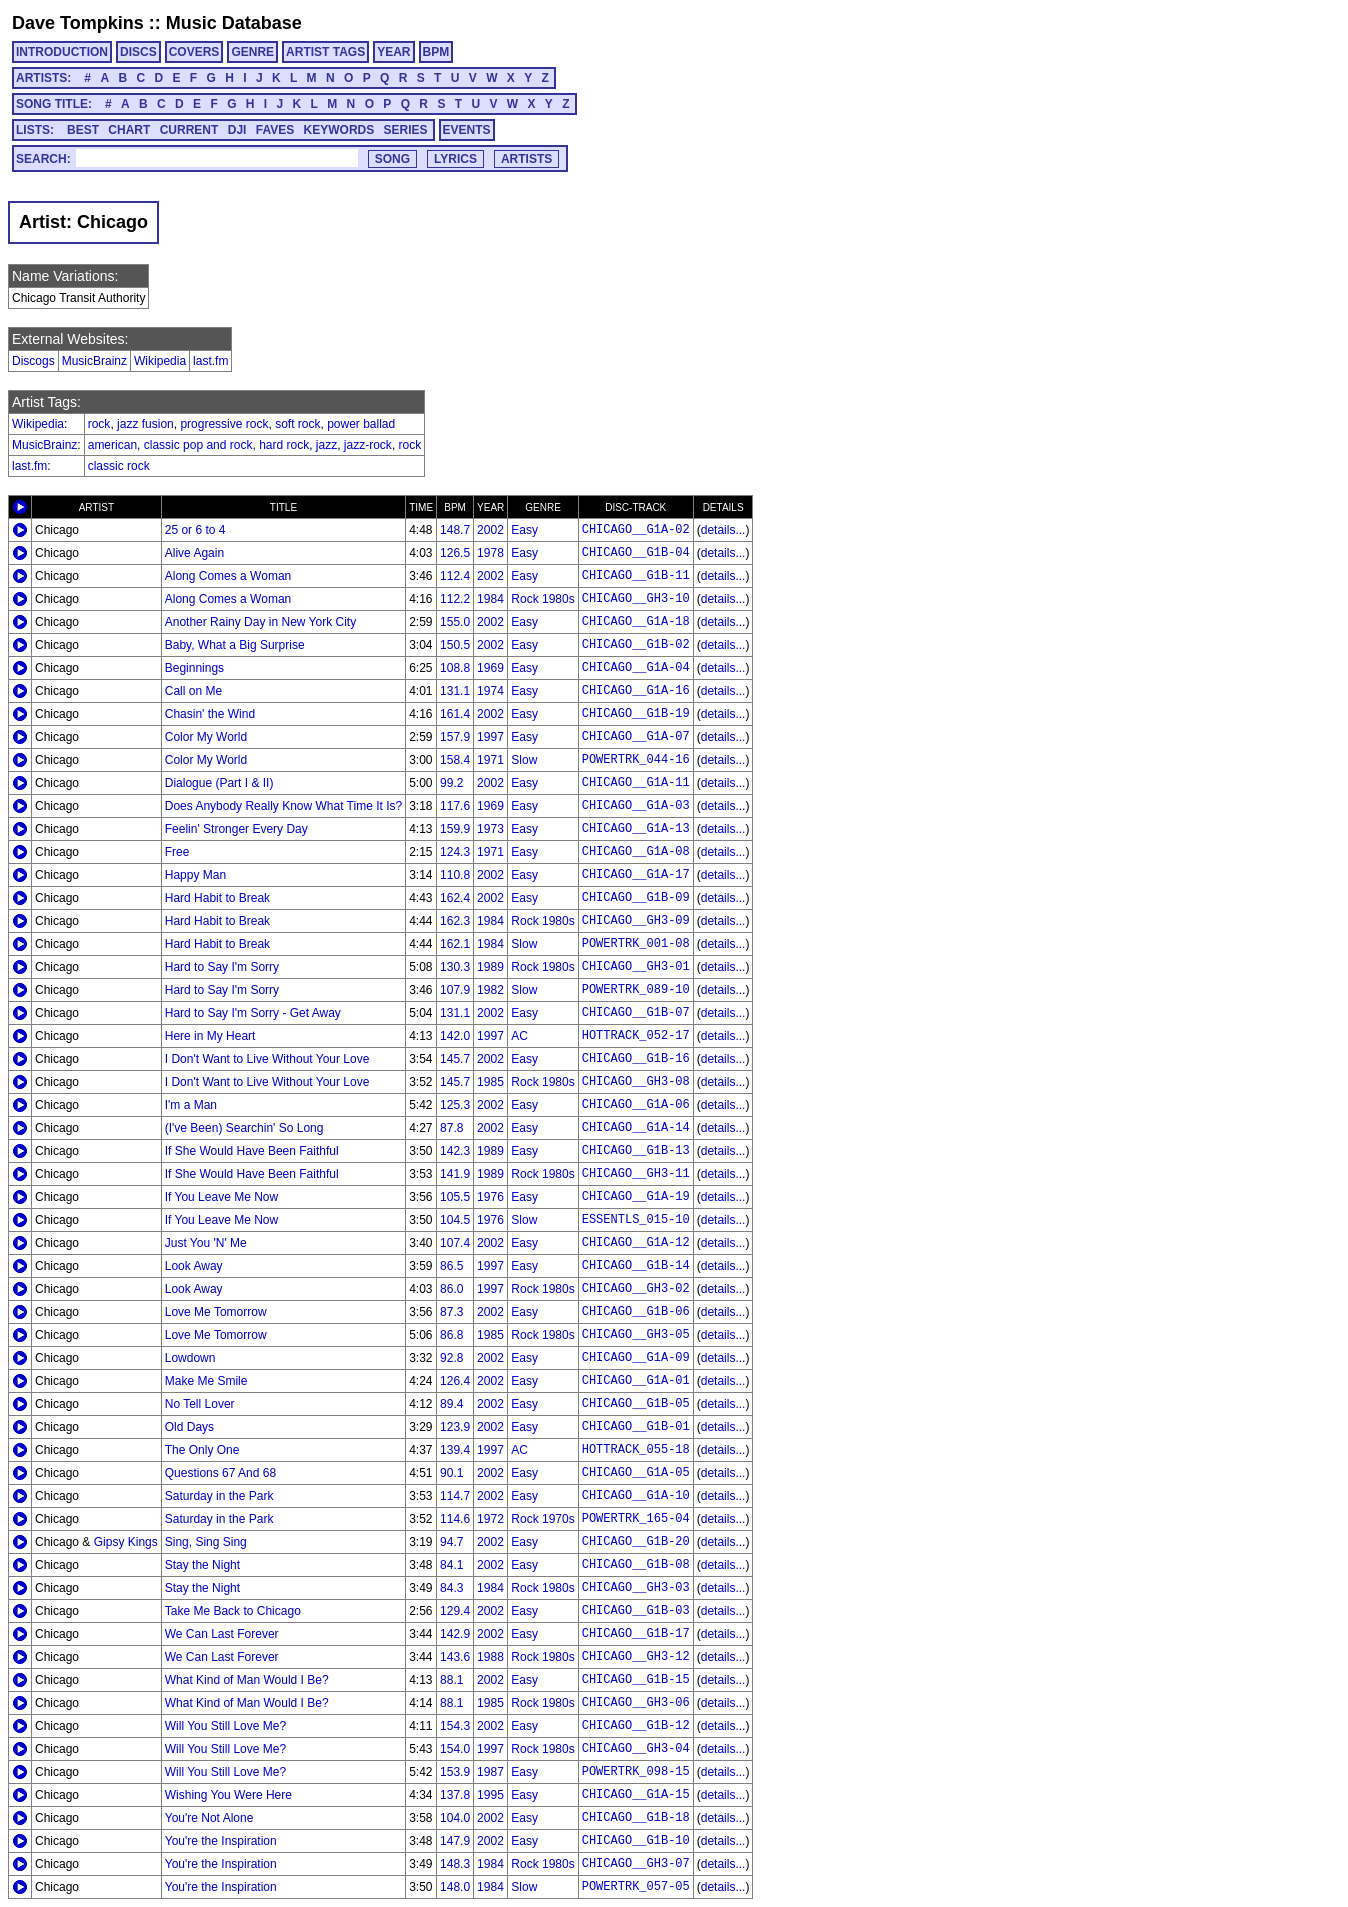  I want to click on CHICAGO__G1A-07, so click(636, 737).